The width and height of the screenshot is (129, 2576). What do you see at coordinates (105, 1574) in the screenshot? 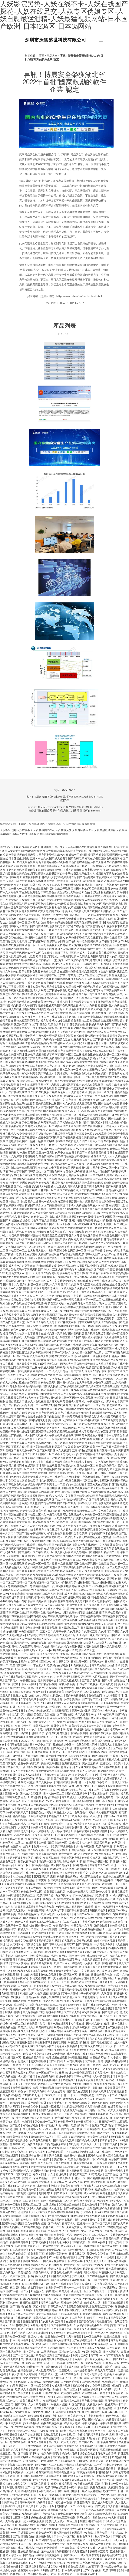
I see `探花精品福利在线` at bounding box center [105, 1574].